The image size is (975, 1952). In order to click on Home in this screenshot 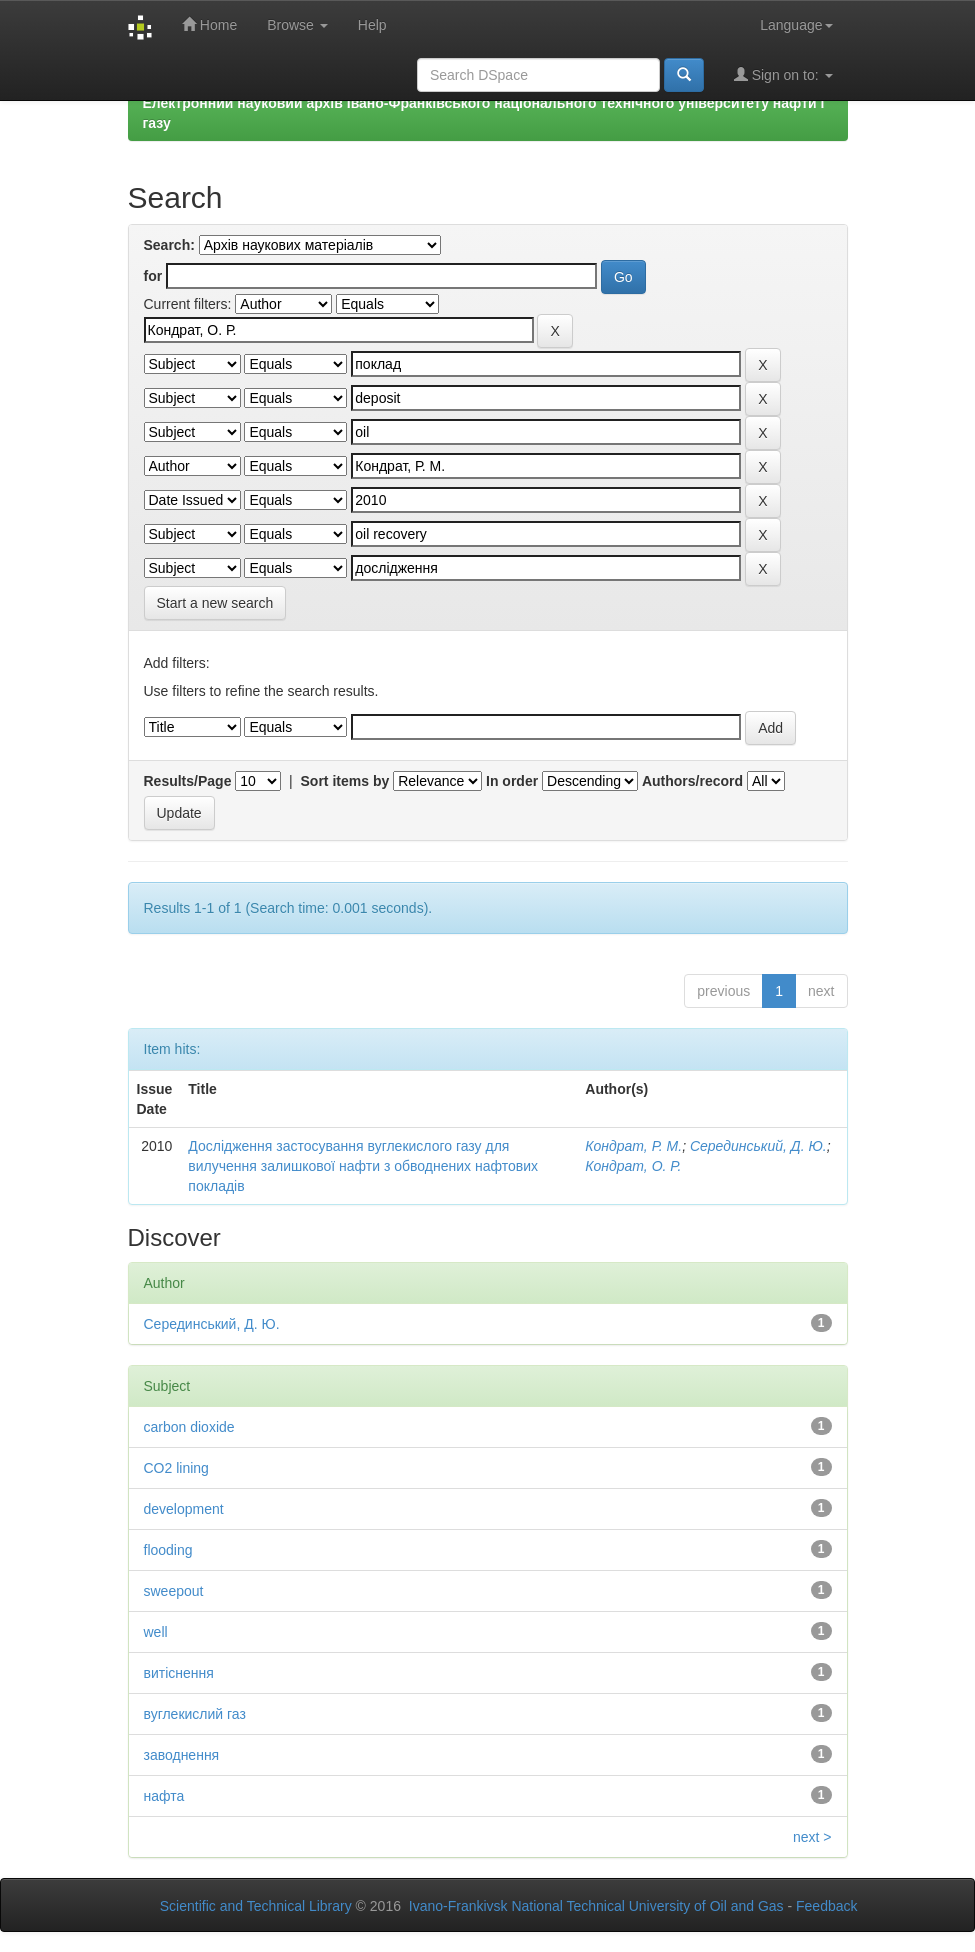, I will do `click(209, 24)`.